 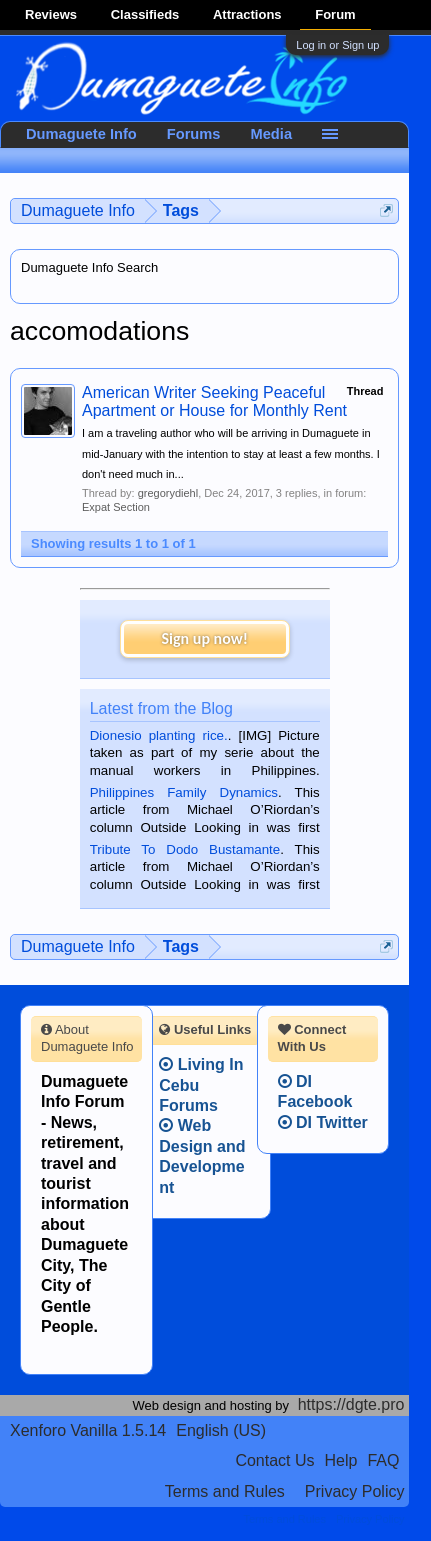 What do you see at coordinates (81, 134) in the screenshot?
I see `Dumaguete Info` at bounding box center [81, 134].